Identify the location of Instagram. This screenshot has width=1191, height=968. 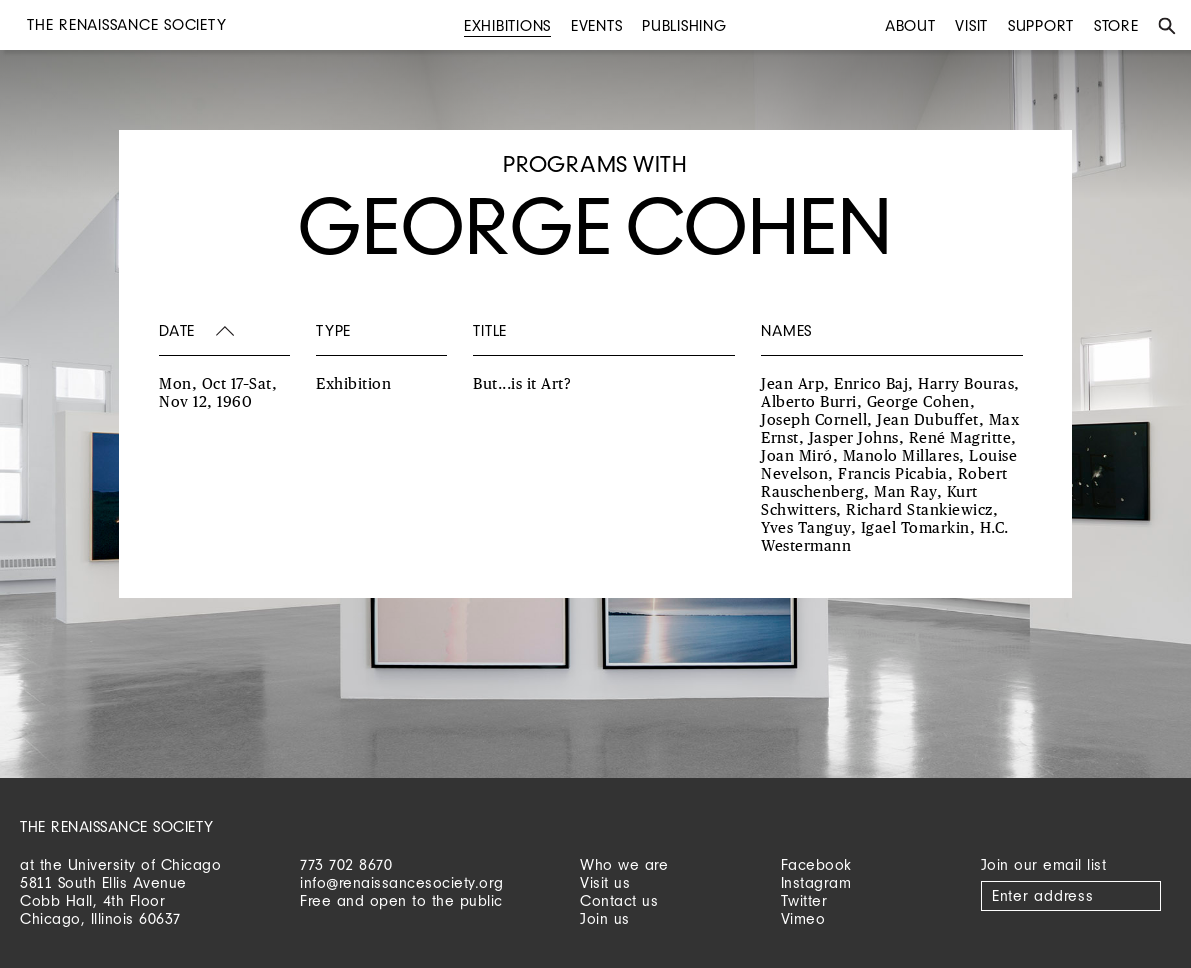
(816, 882).